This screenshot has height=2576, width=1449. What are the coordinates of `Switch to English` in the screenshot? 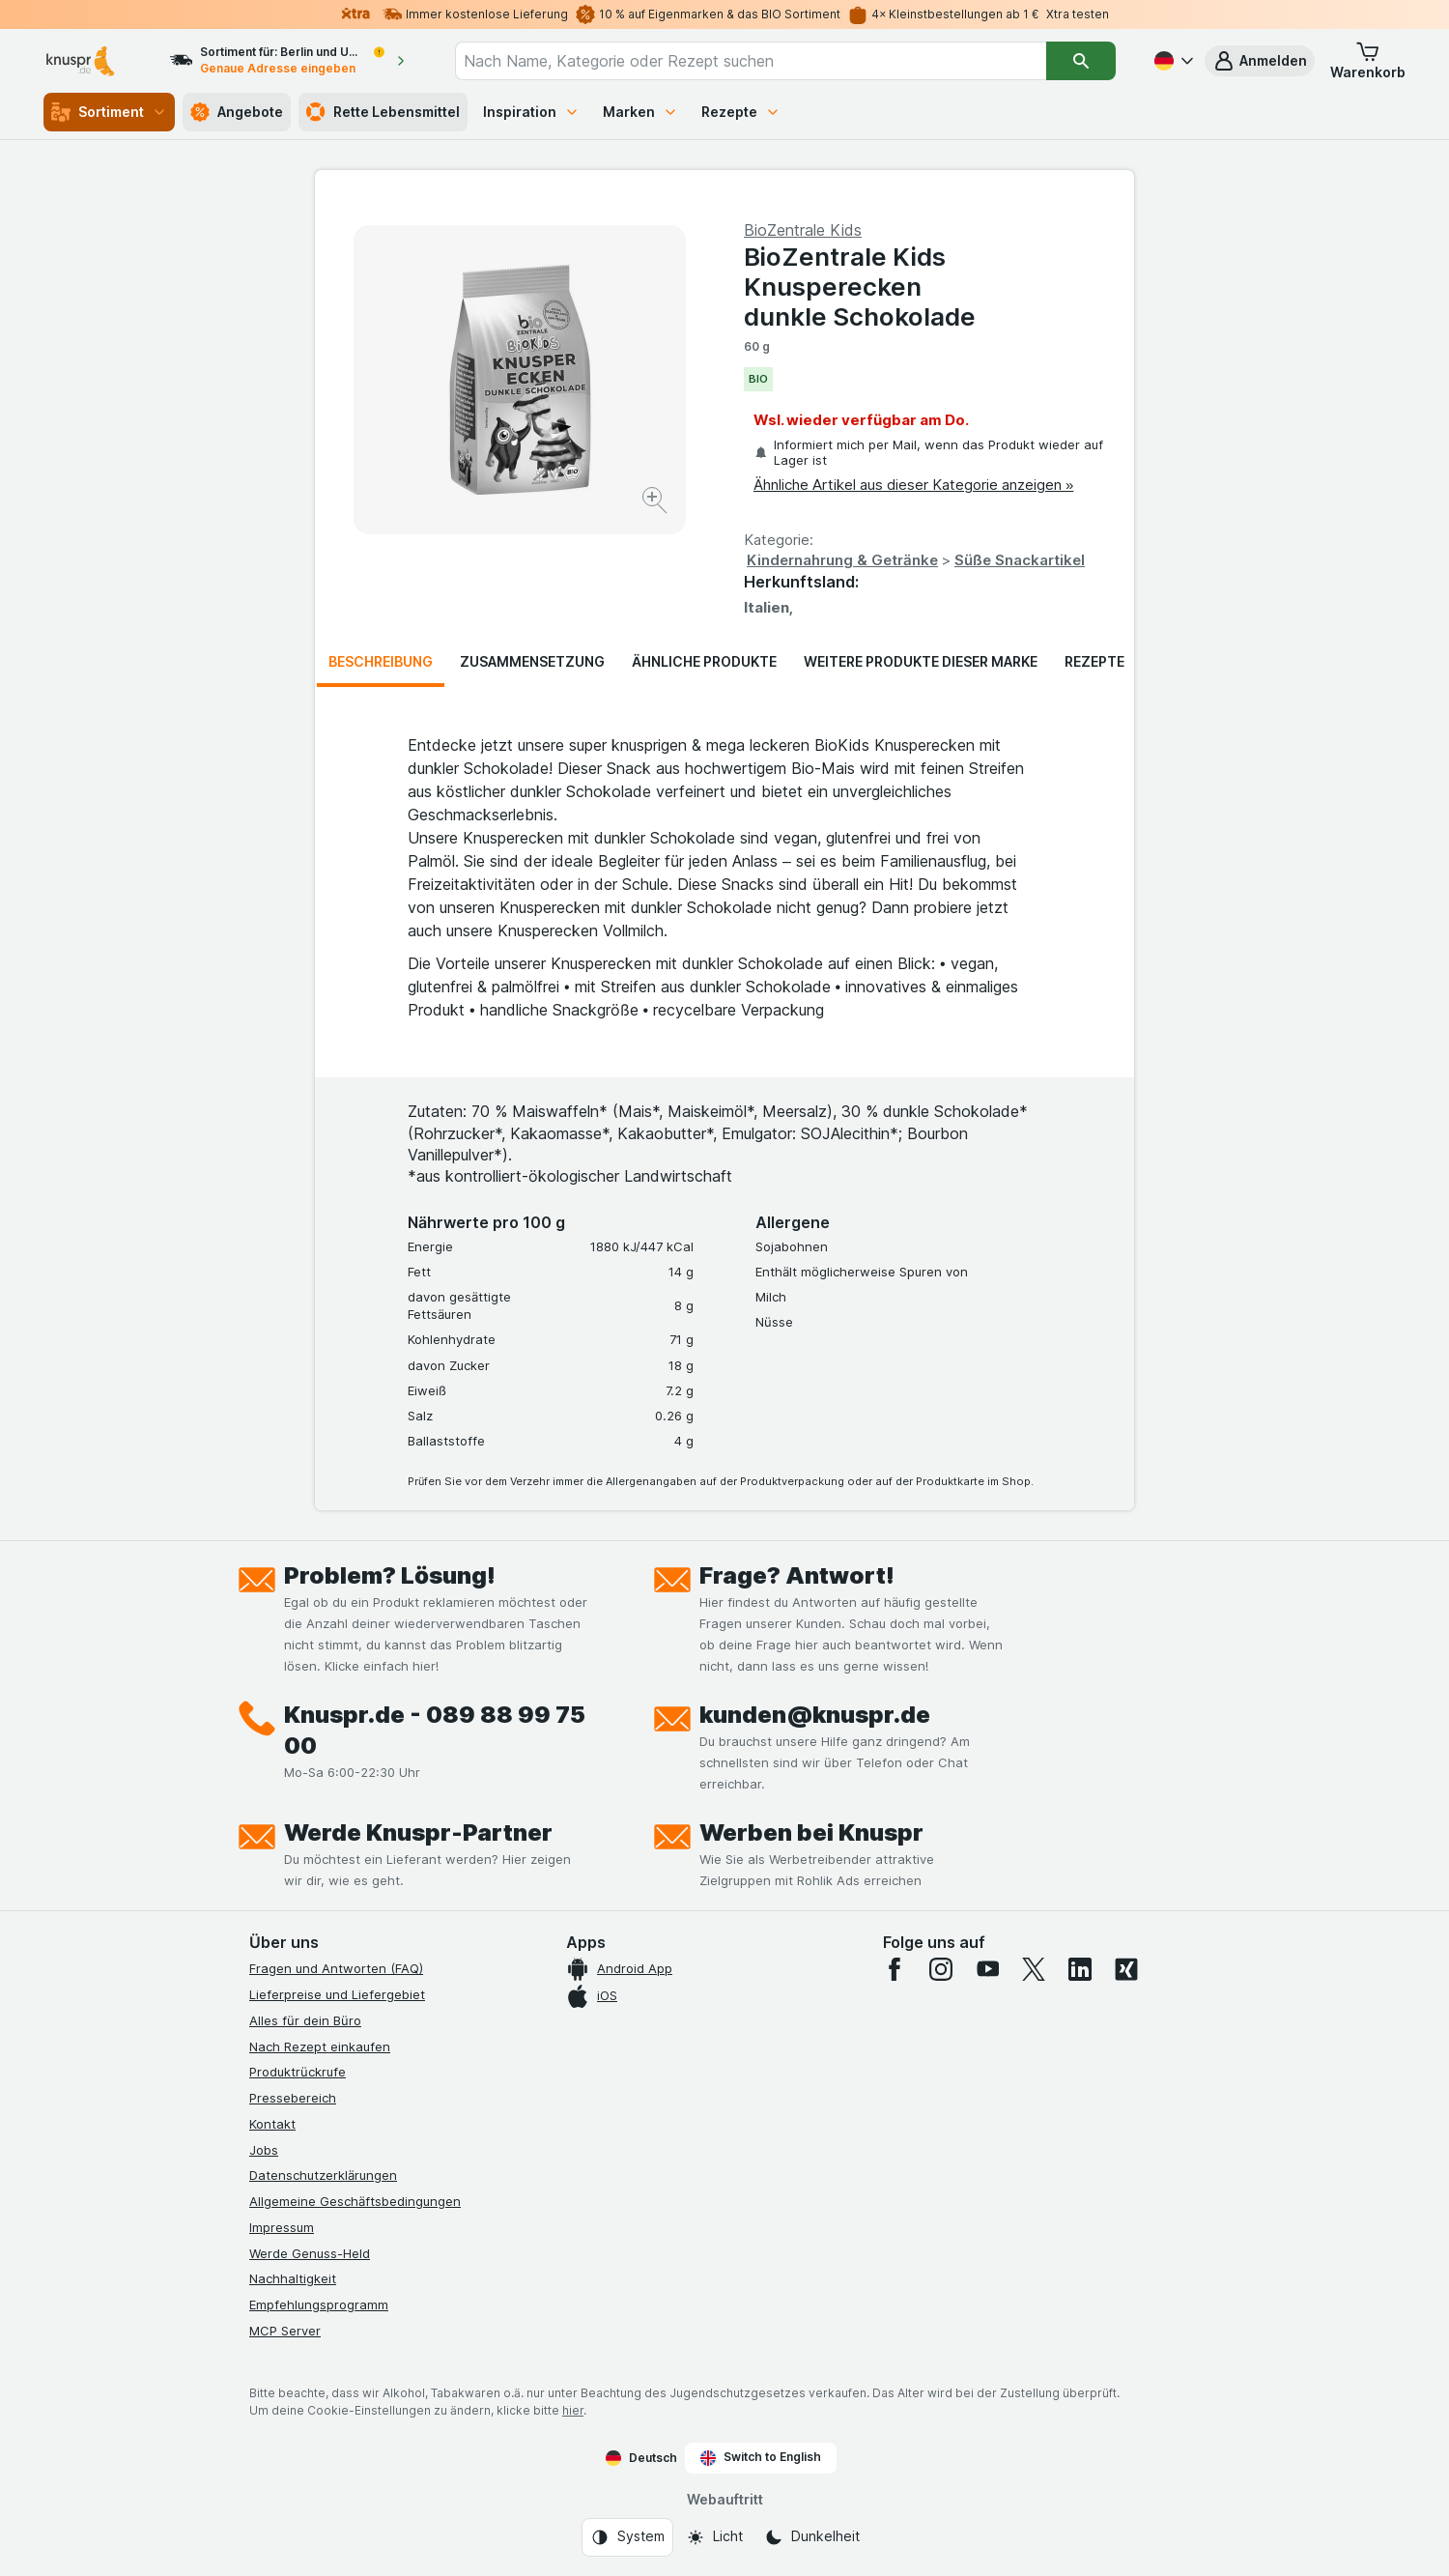 It's located at (760, 2457).